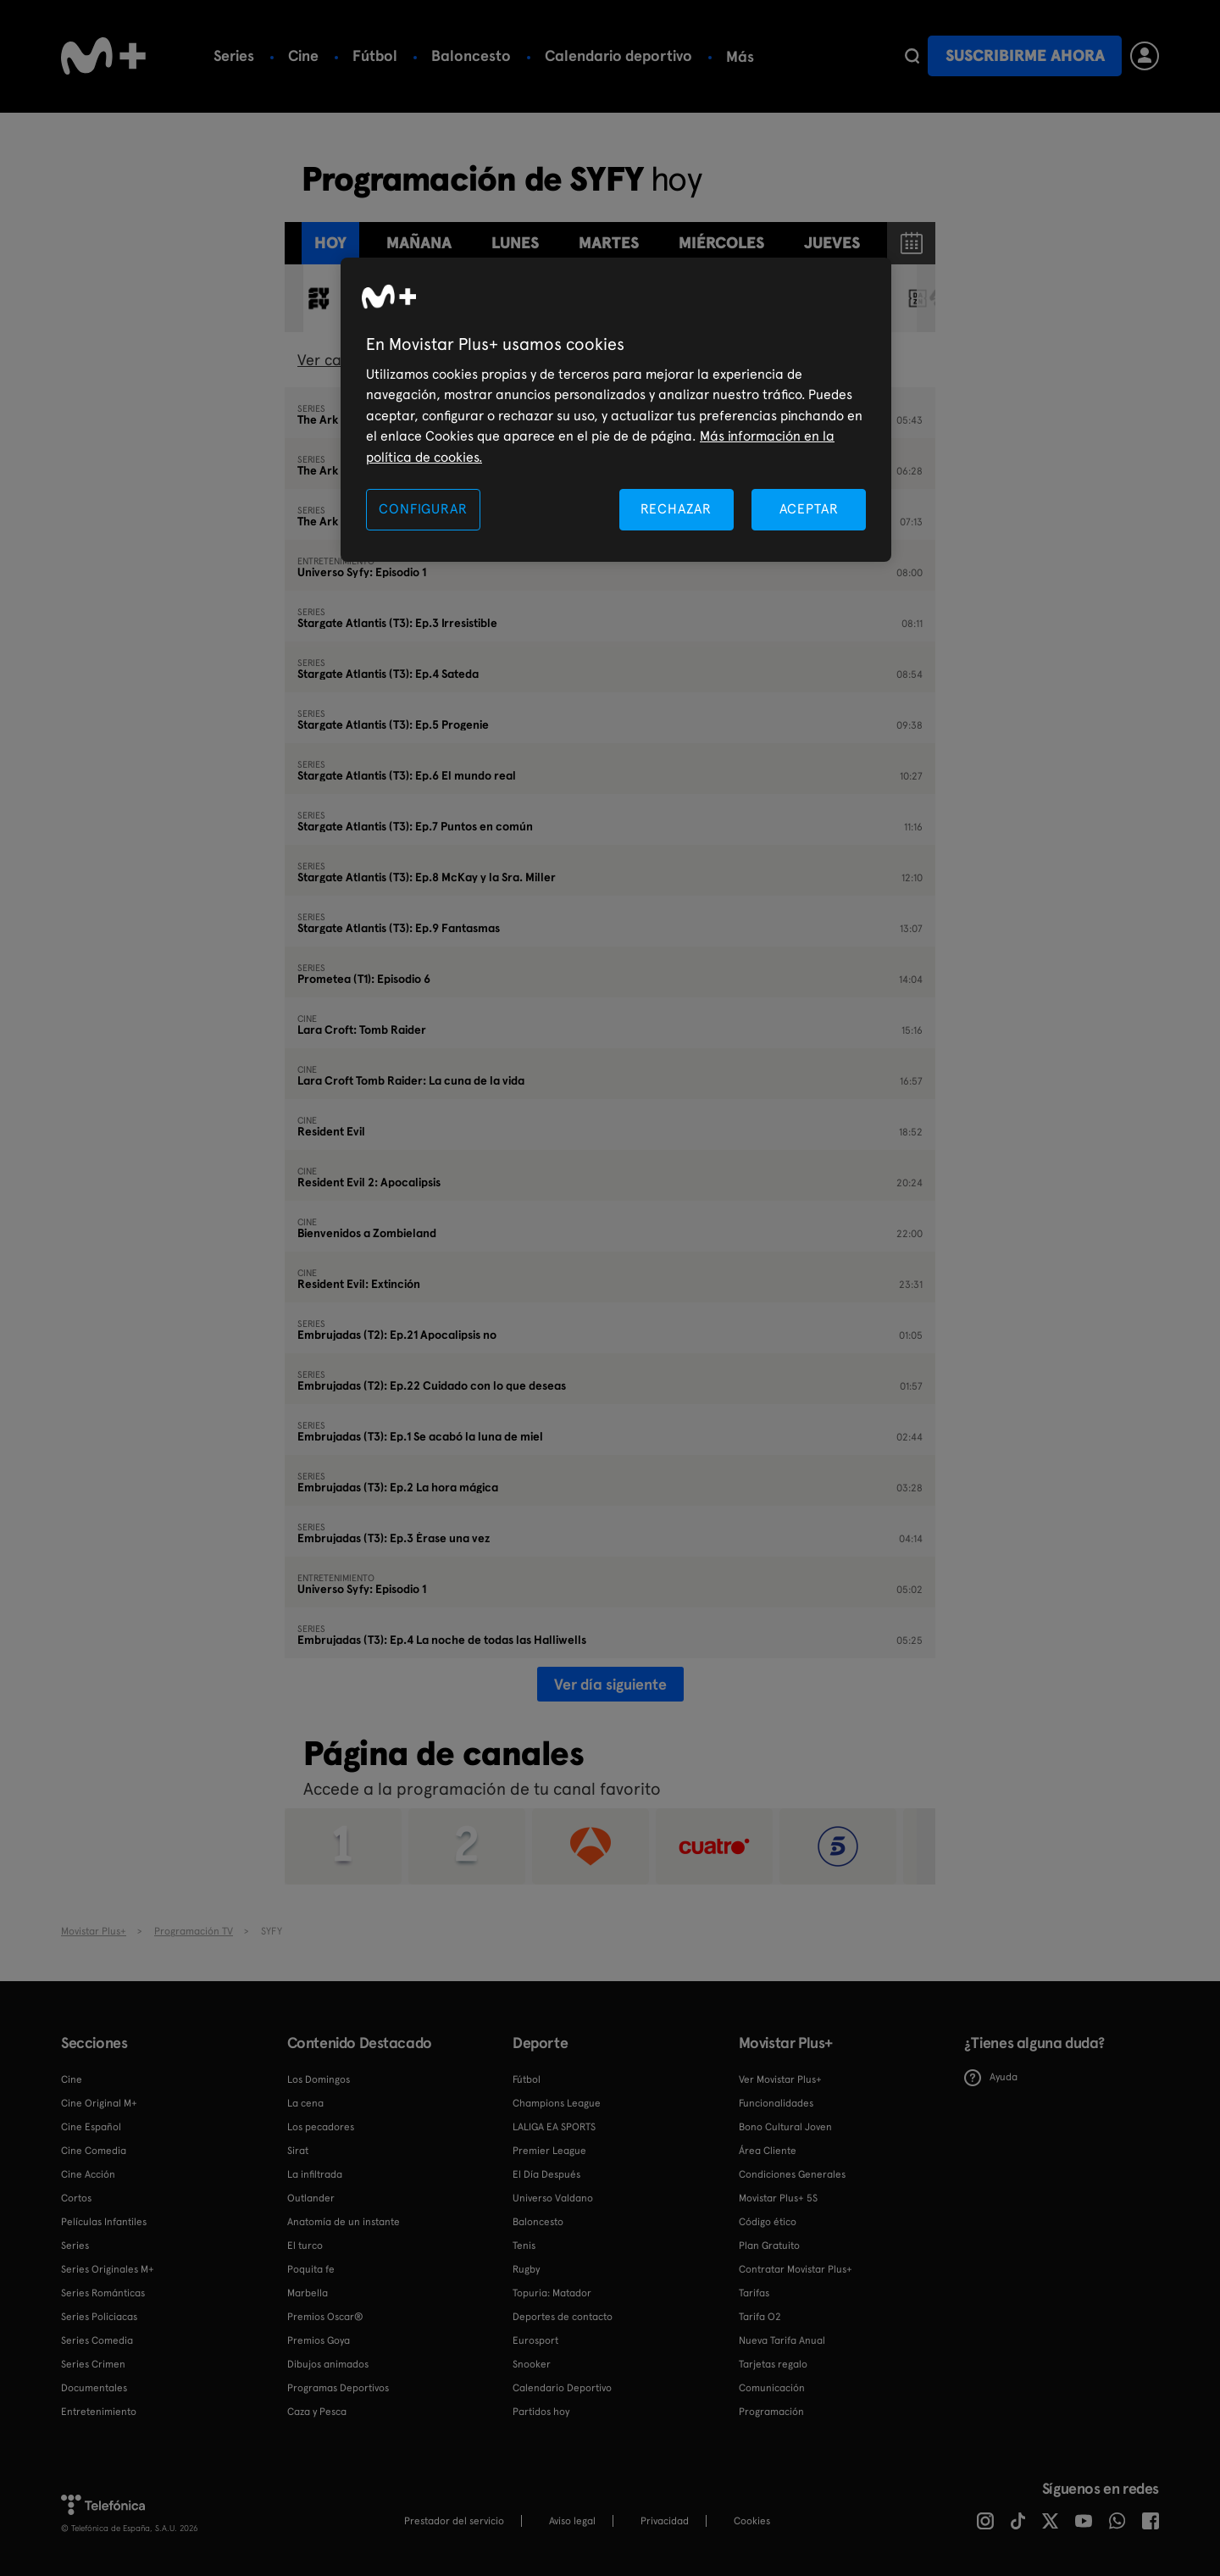  Describe the element at coordinates (532, 2364) in the screenshot. I see `Snooker` at that location.